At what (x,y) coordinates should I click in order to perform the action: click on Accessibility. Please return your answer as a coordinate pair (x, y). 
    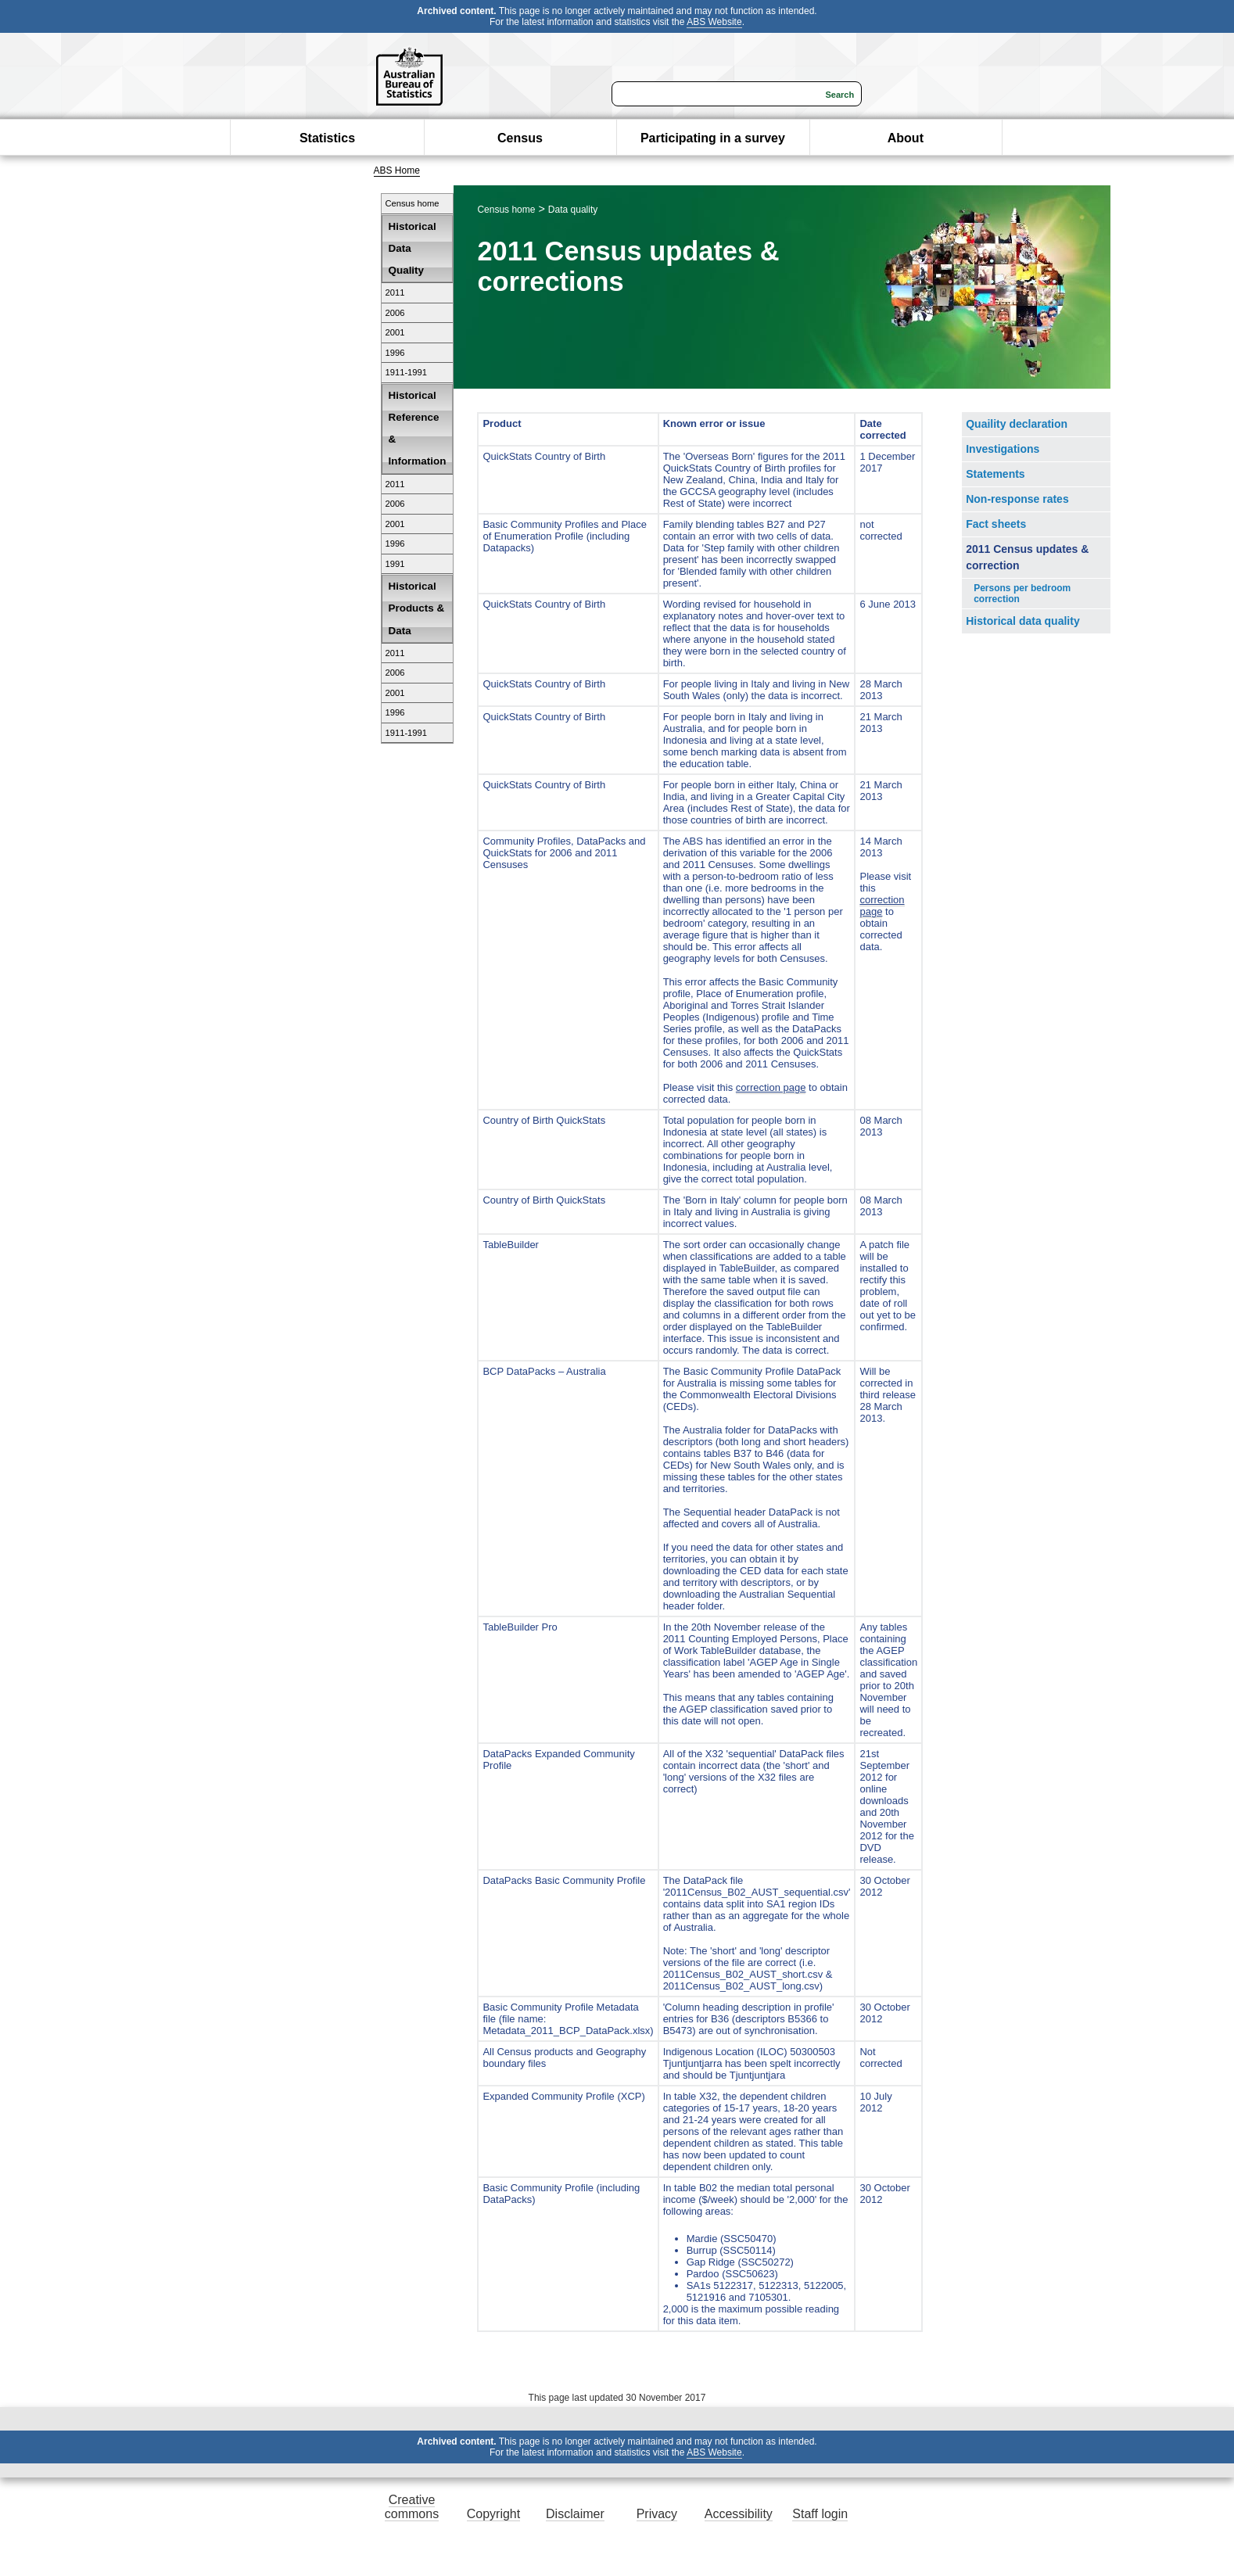
    Looking at the image, I should click on (739, 2513).